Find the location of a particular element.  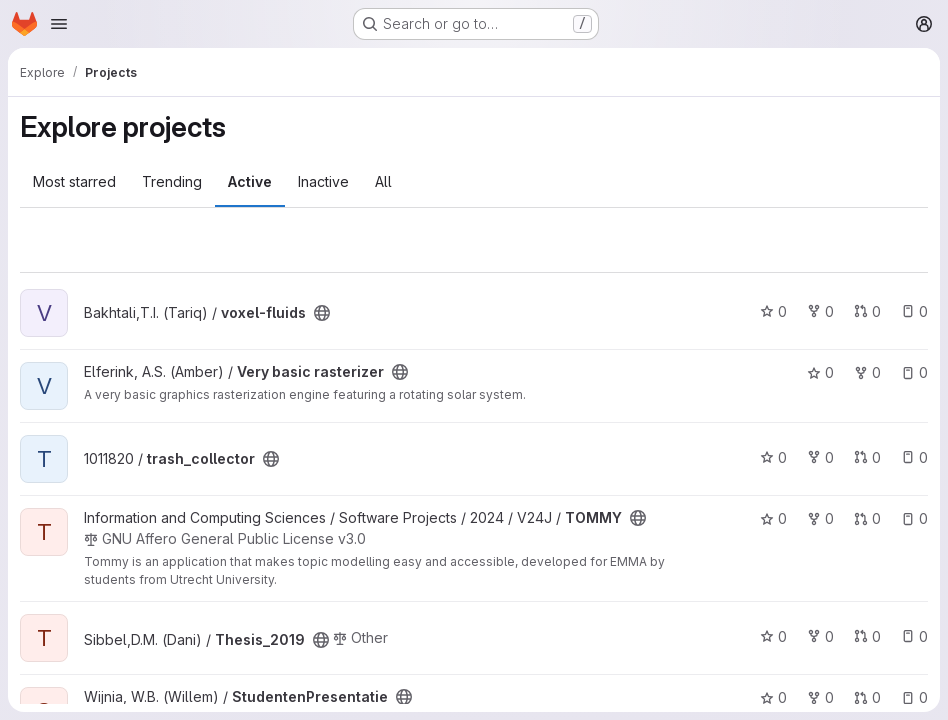

0 [voxel-fluids has 0 open issues] is located at coordinates (914, 311).